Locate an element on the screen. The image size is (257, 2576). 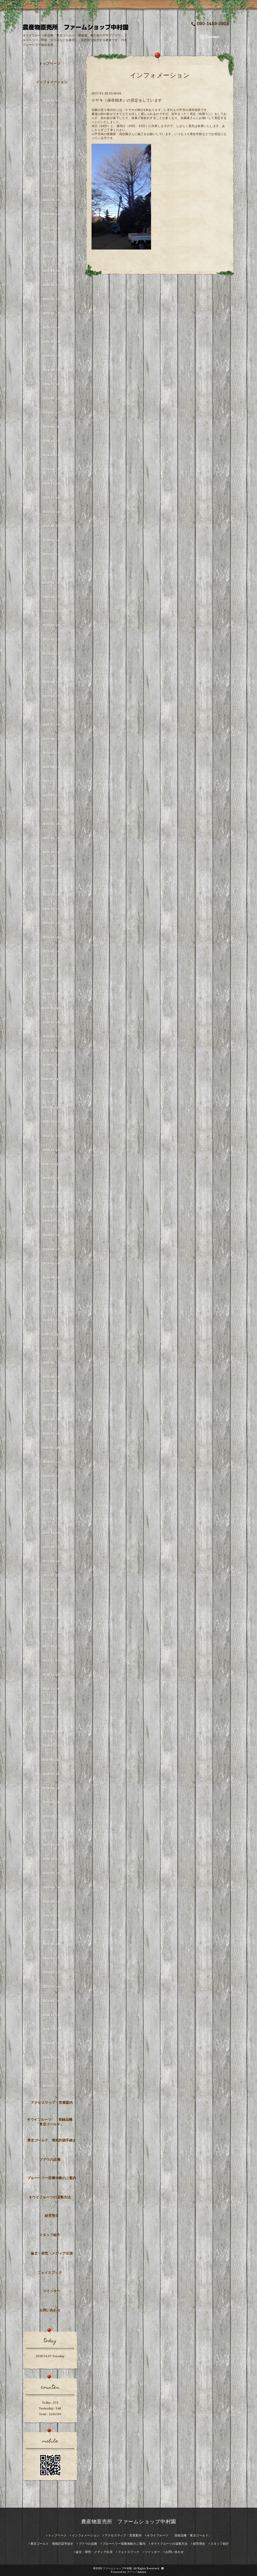
2020-08（5） is located at coordinates (52, 1051).